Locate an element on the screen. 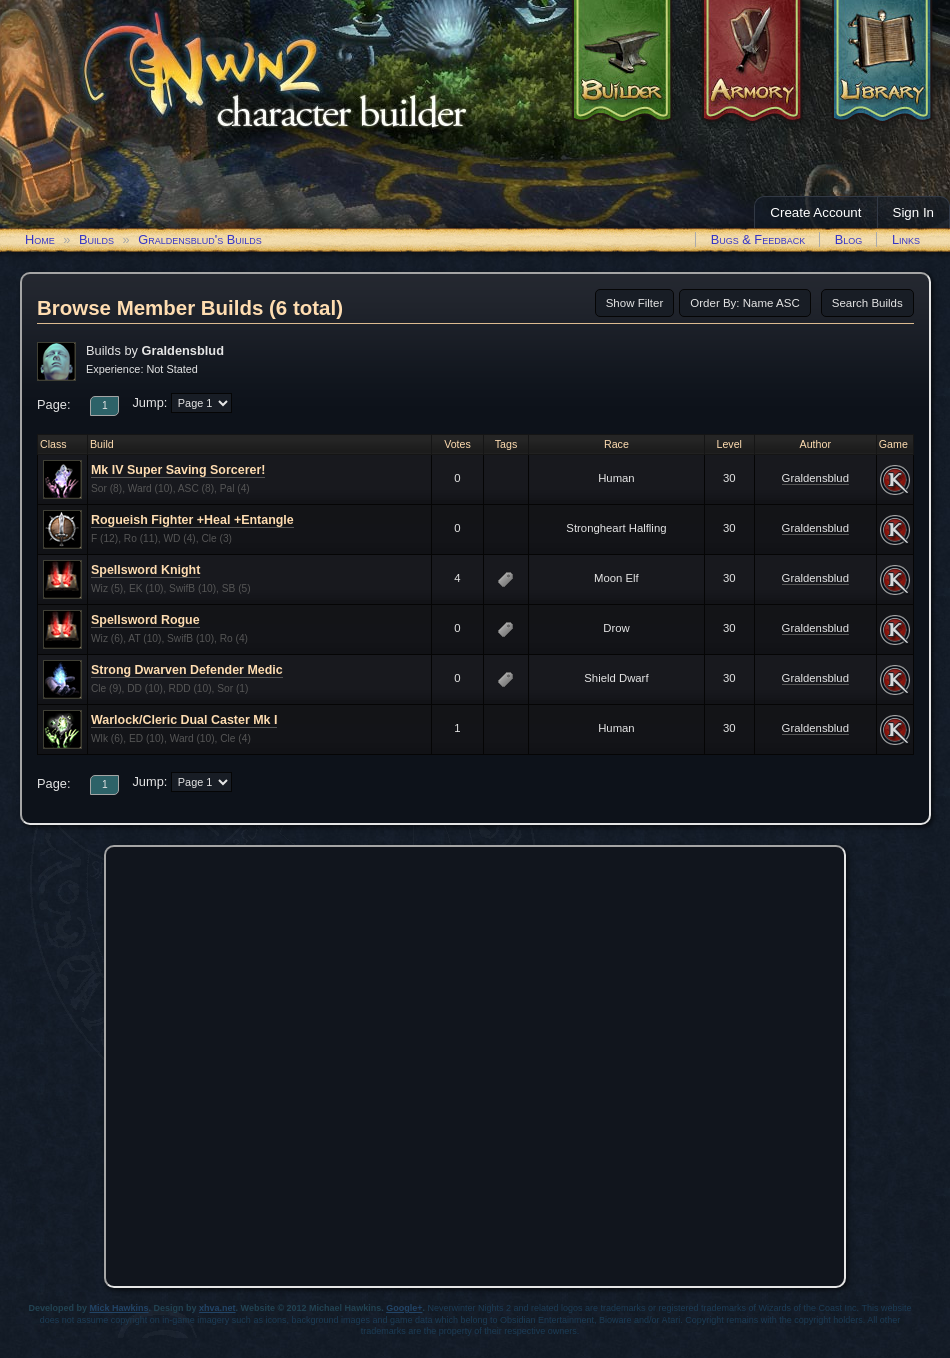 This screenshot has width=950, height=1358. Create Account is located at coordinates (815, 212).